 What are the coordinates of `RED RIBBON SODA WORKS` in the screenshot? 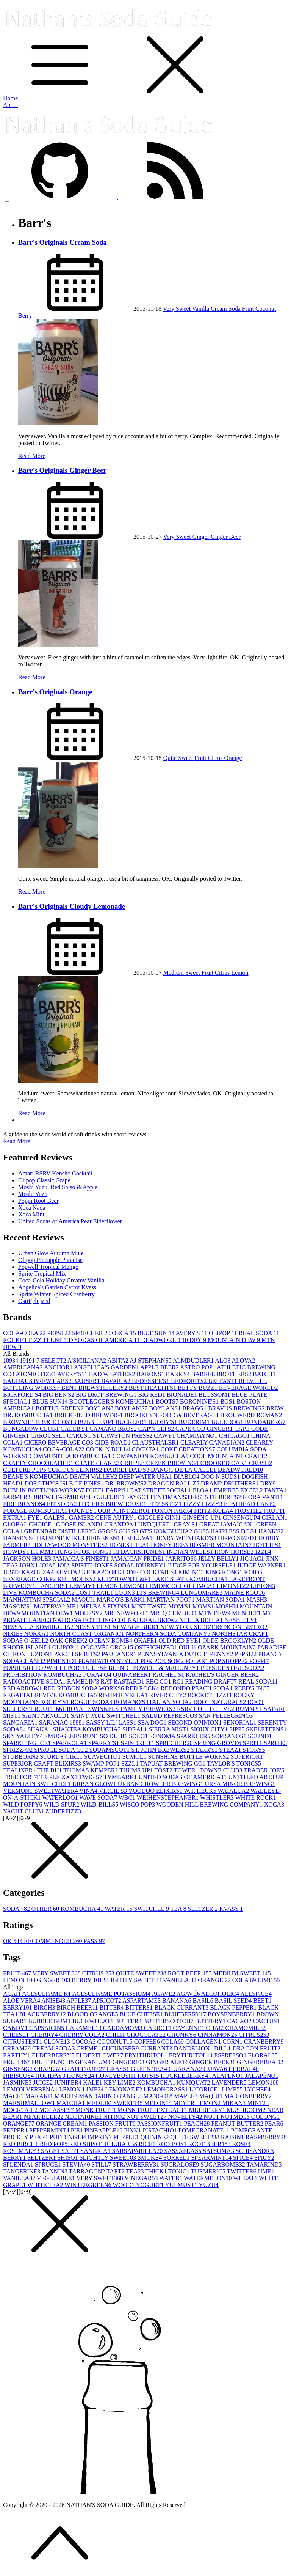 It's located at (85, 1688).